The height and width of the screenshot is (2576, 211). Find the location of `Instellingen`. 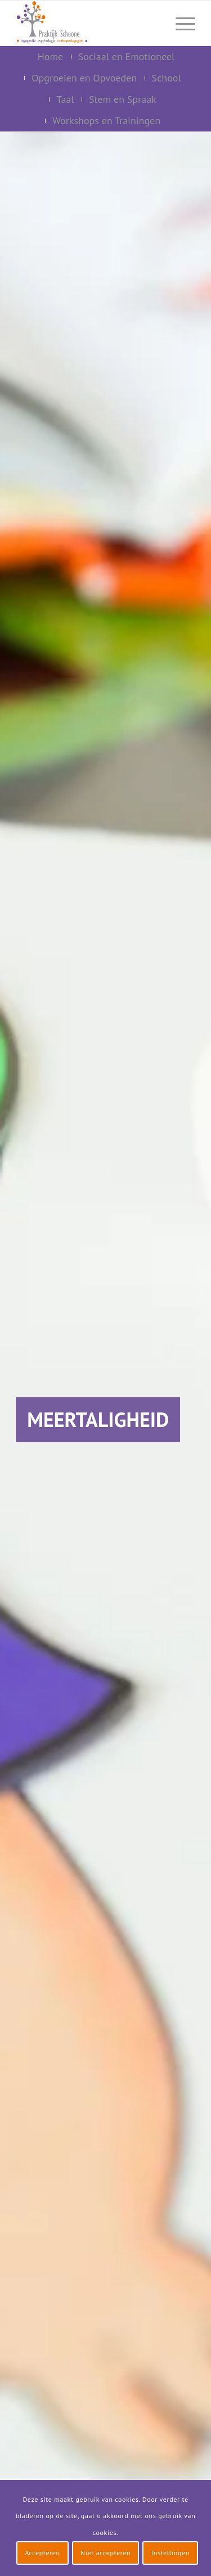

Instellingen is located at coordinates (170, 2552).